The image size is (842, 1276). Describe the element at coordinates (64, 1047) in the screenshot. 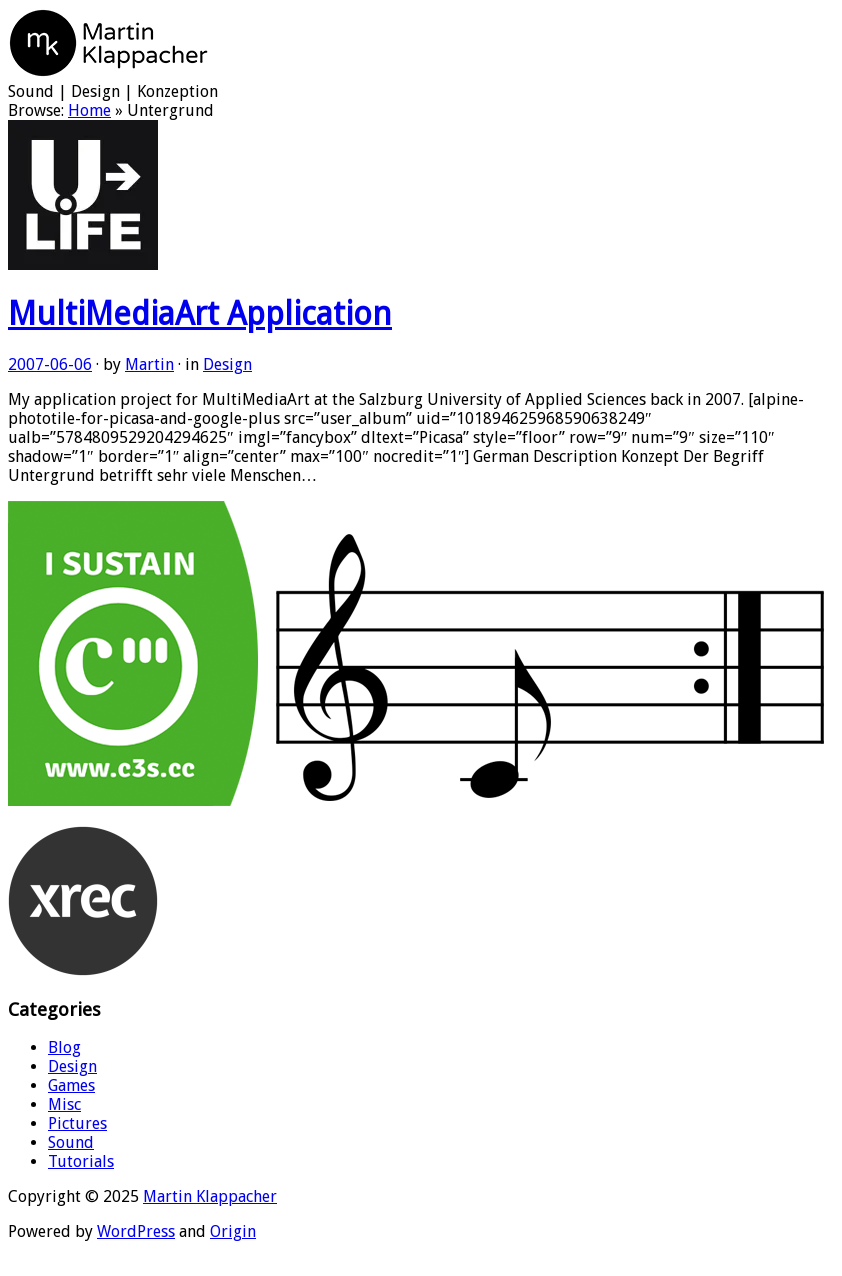

I see `Blog` at that location.